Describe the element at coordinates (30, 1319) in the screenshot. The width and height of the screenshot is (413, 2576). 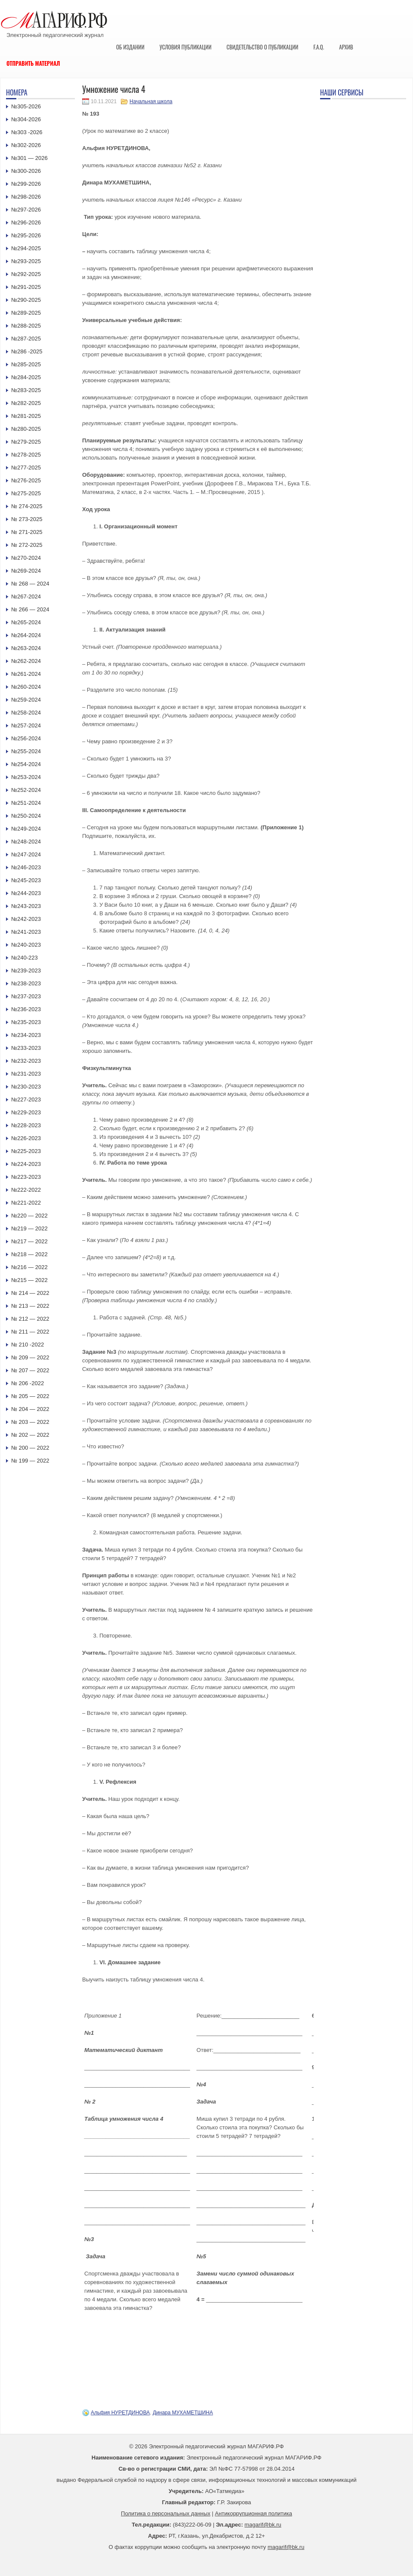
I see `№ 212 — 2022` at that location.